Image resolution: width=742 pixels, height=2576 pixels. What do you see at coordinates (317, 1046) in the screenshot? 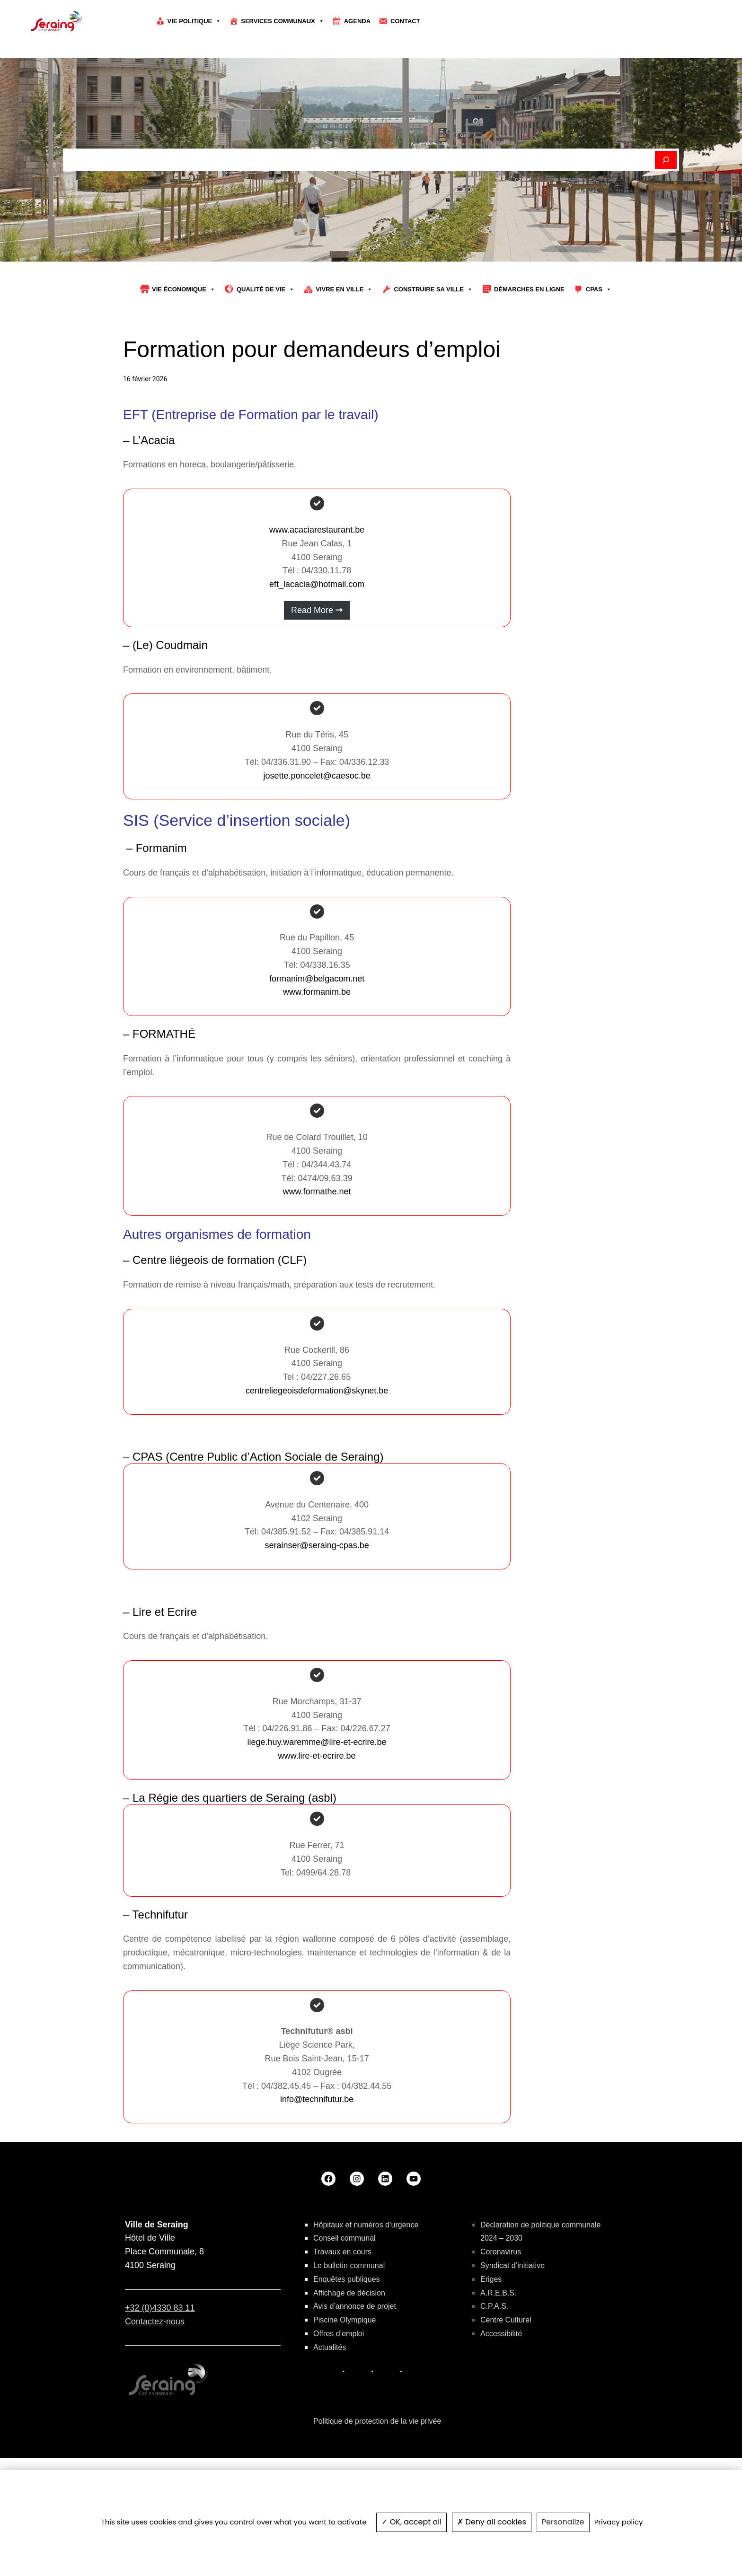
I see `www.formanim.be` at bounding box center [317, 1046].